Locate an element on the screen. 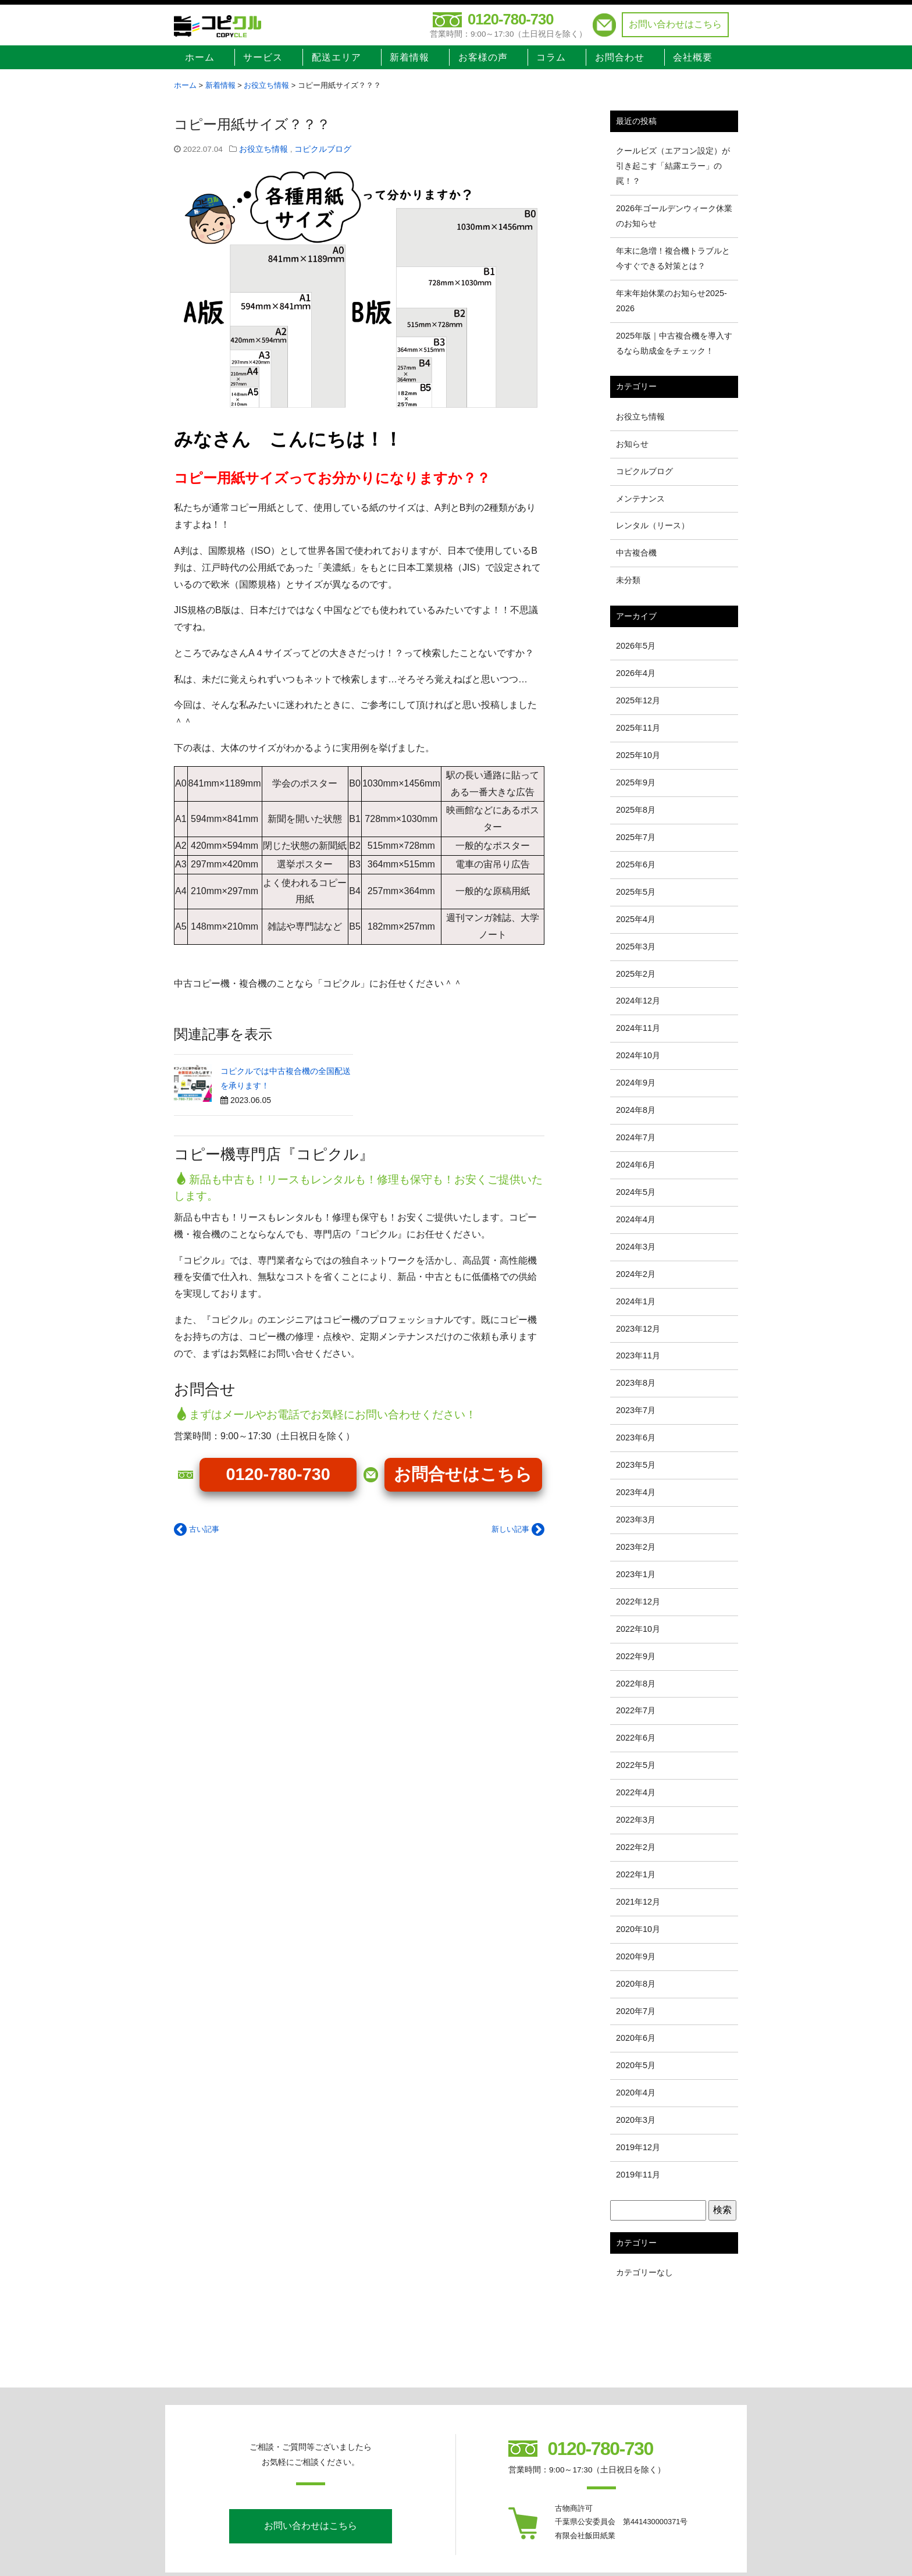 The height and width of the screenshot is (2576, 912). 2025年5月 is located at coordinates (636, 891).